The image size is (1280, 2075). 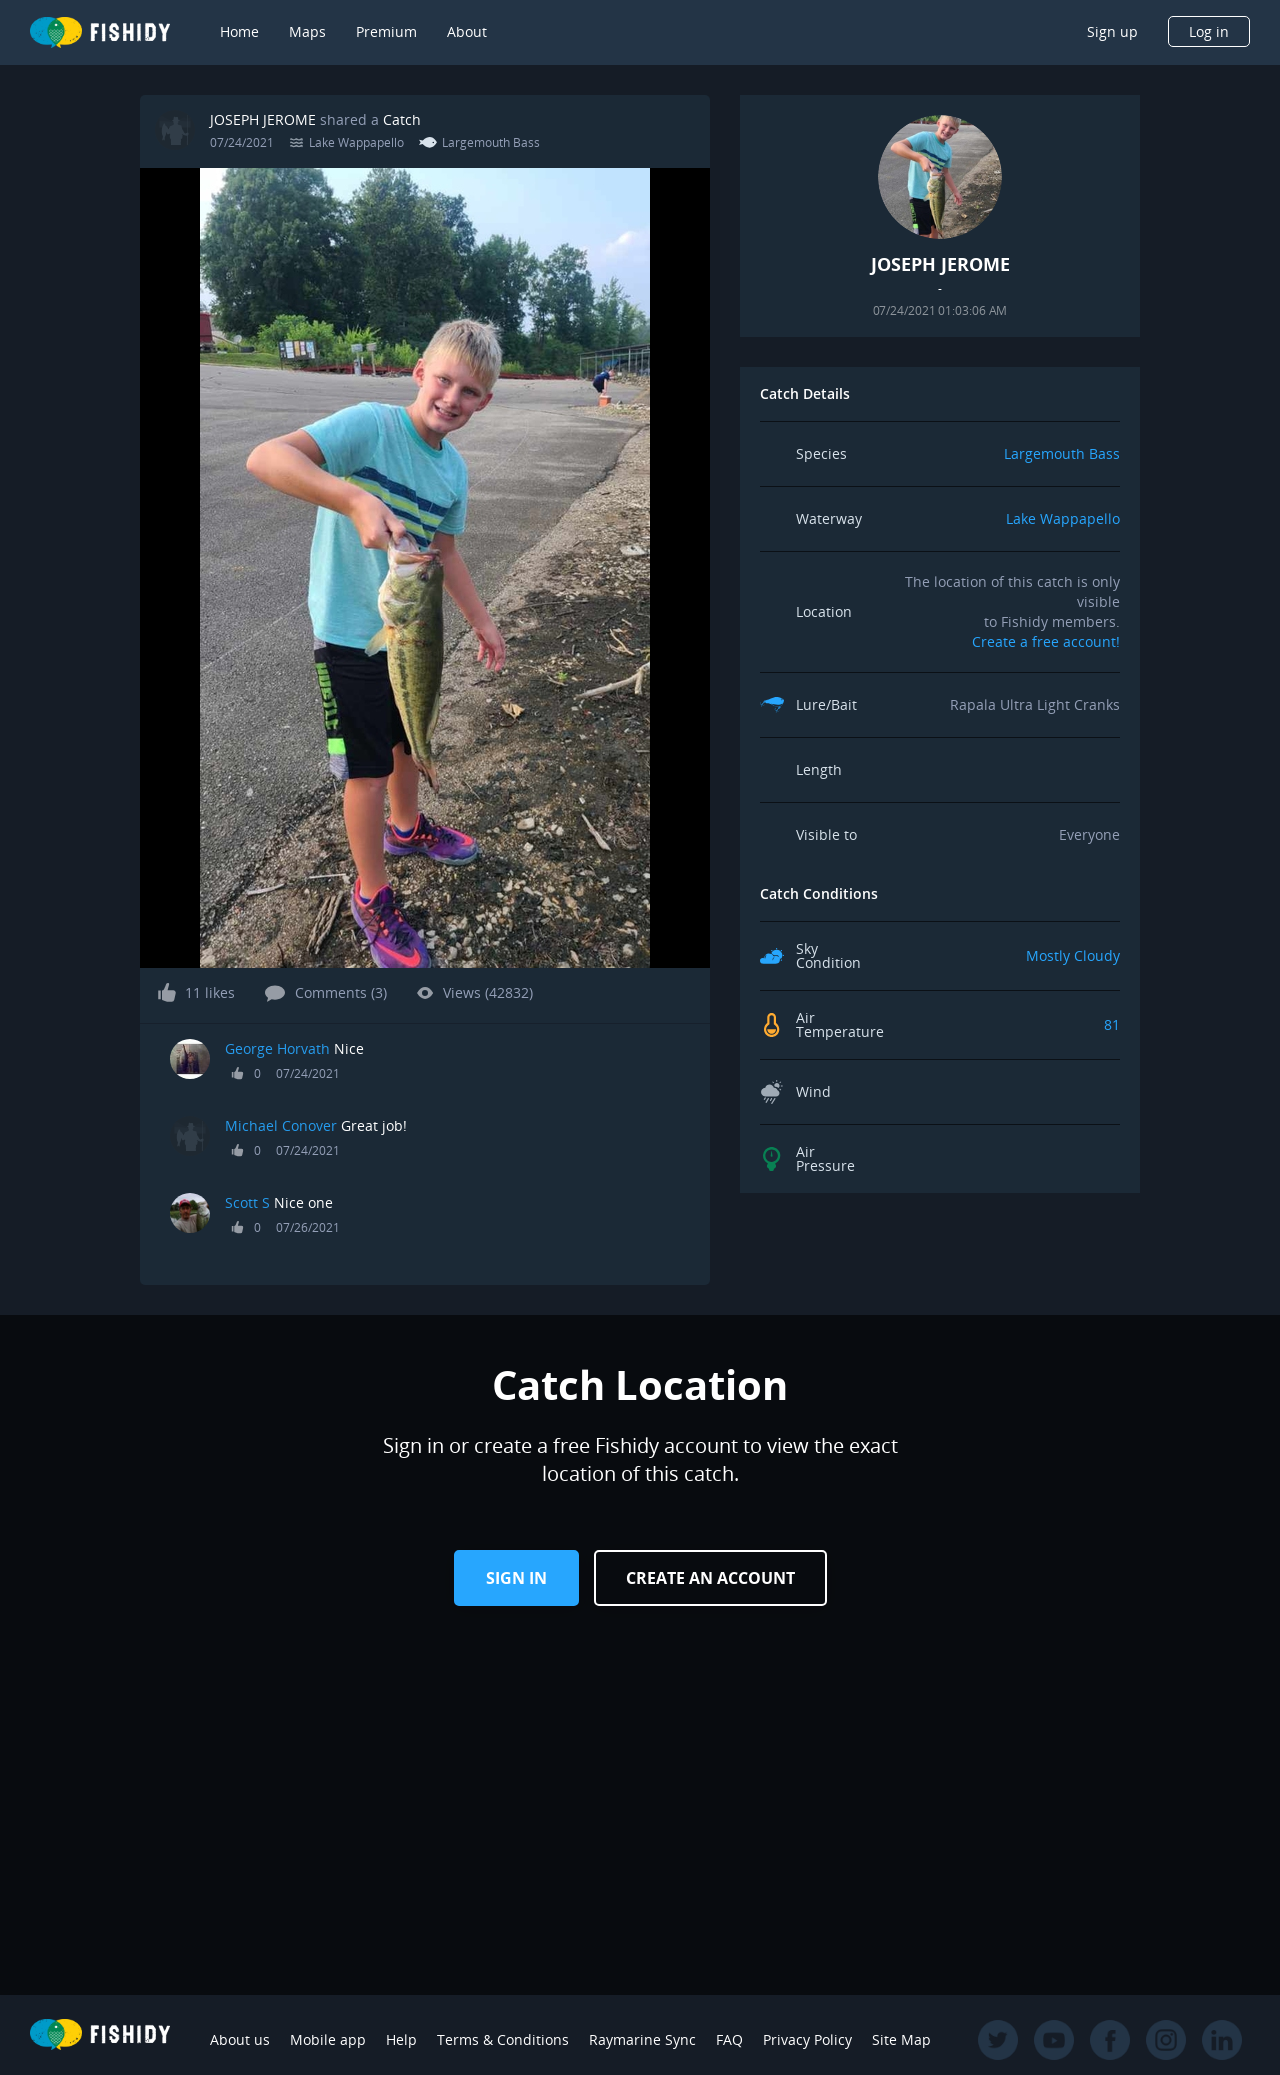 What do you see at coordinates (386, 31) in the screenshot?
I see `Premium` at bounding box center [386, 31].